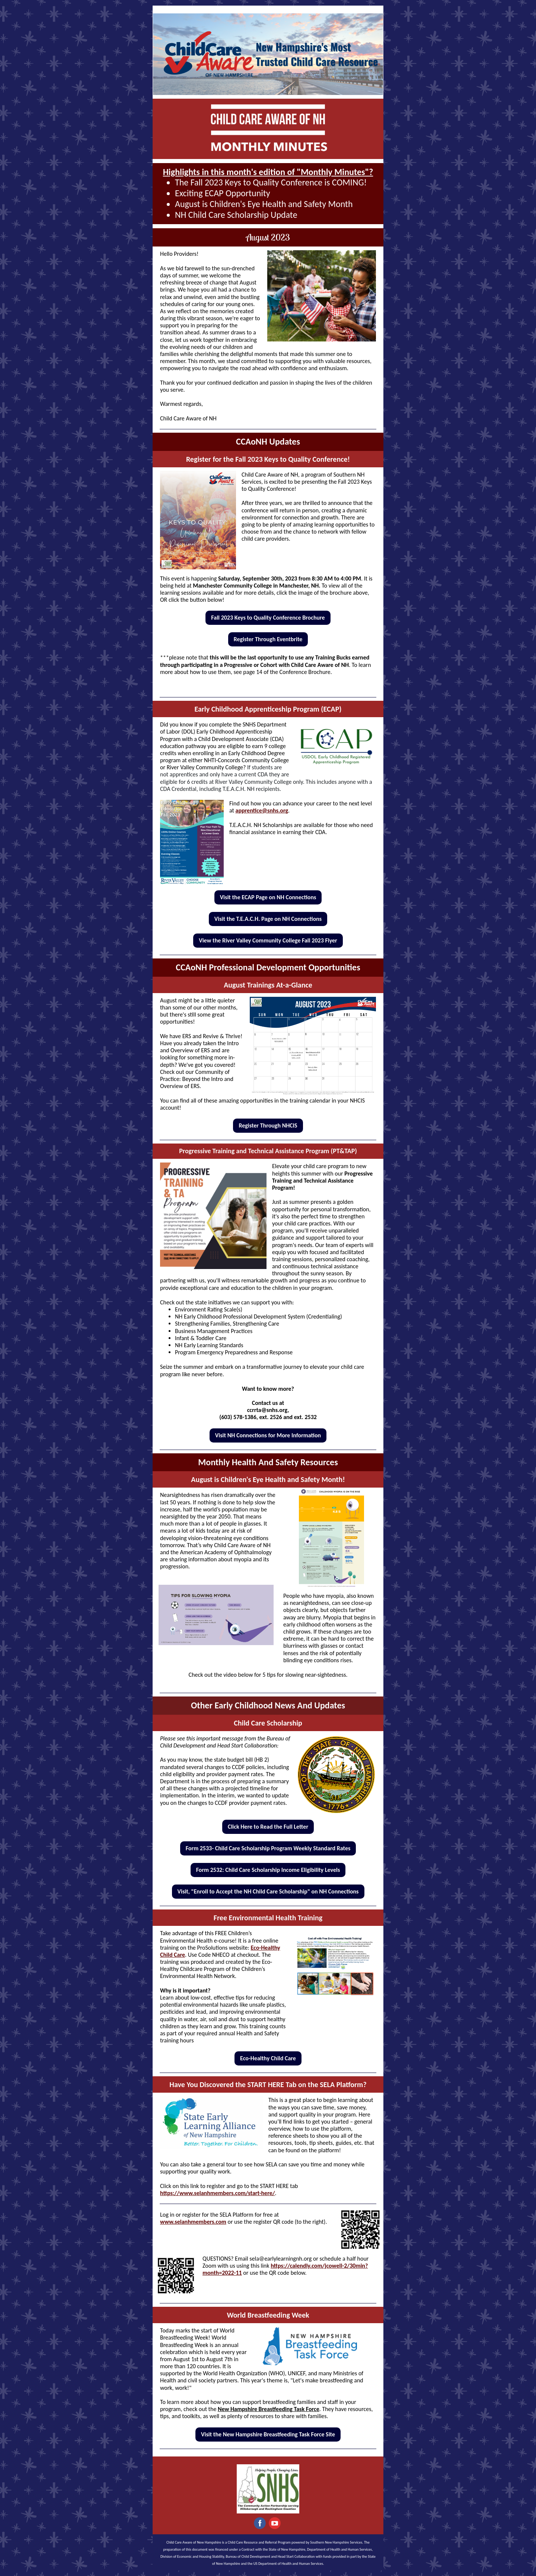  I want to click on www.selanhmembers.com, so click(193, 2221).